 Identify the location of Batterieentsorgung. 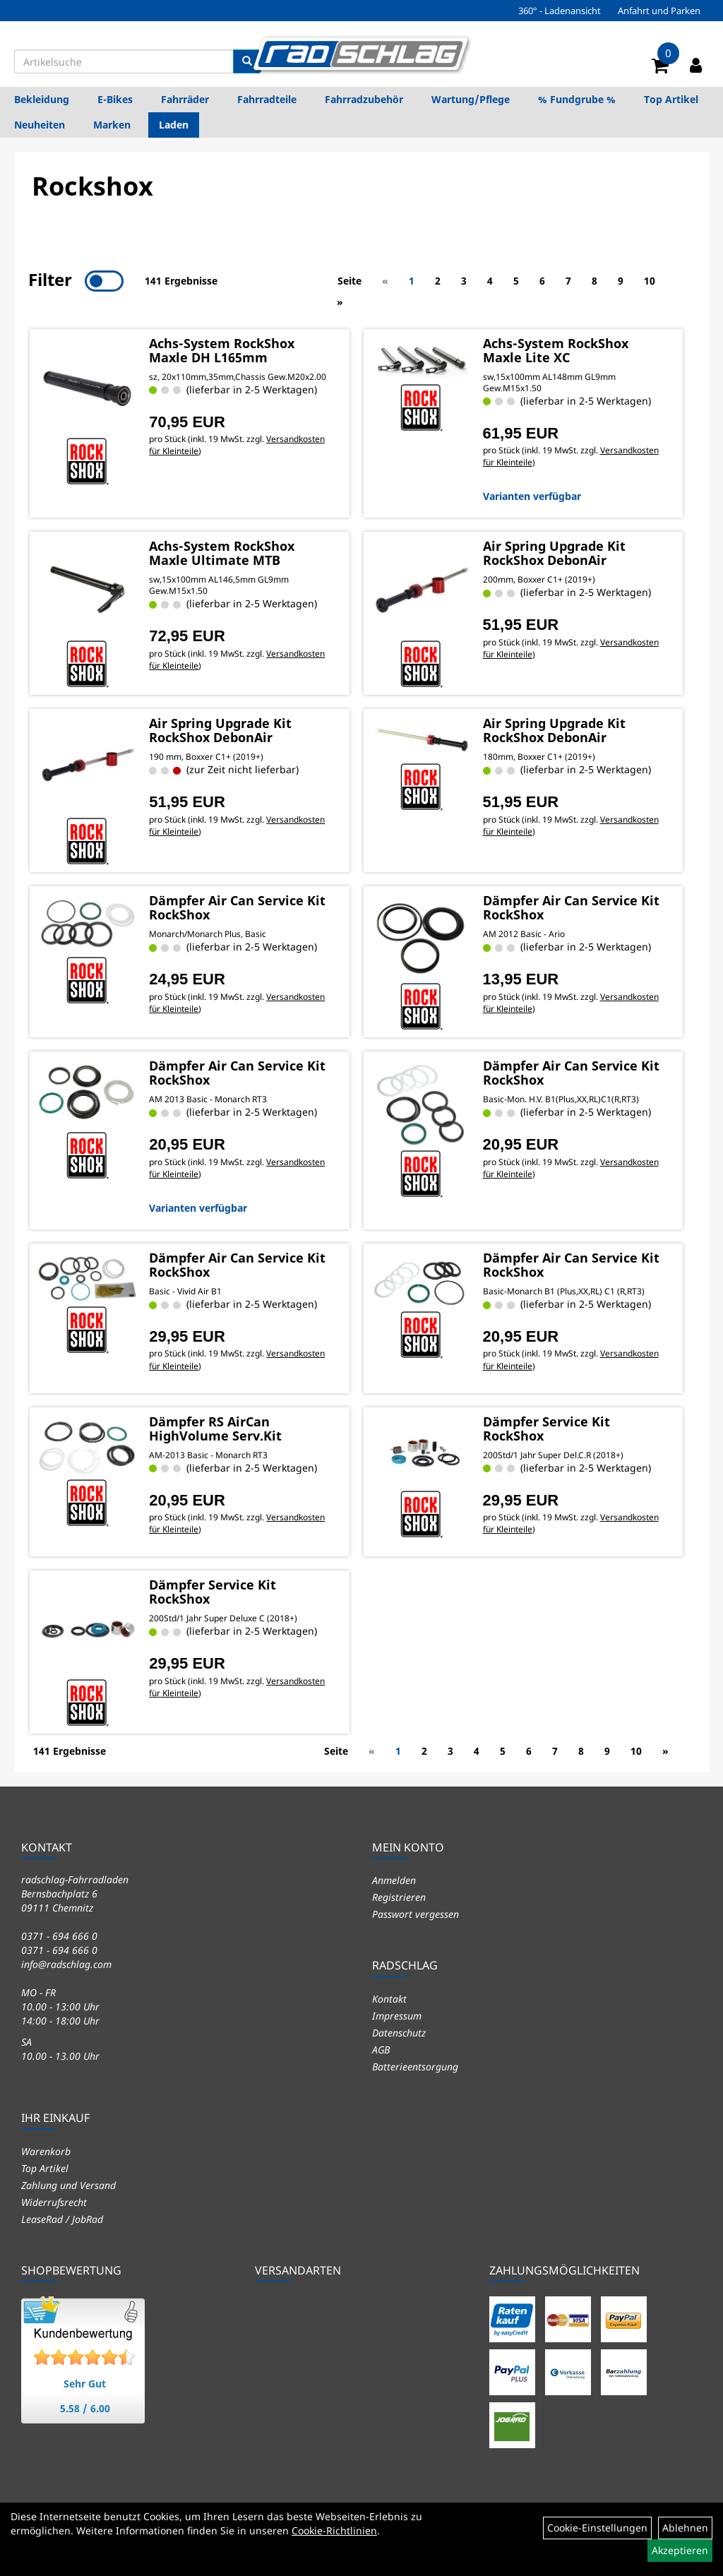
(415, 2066).